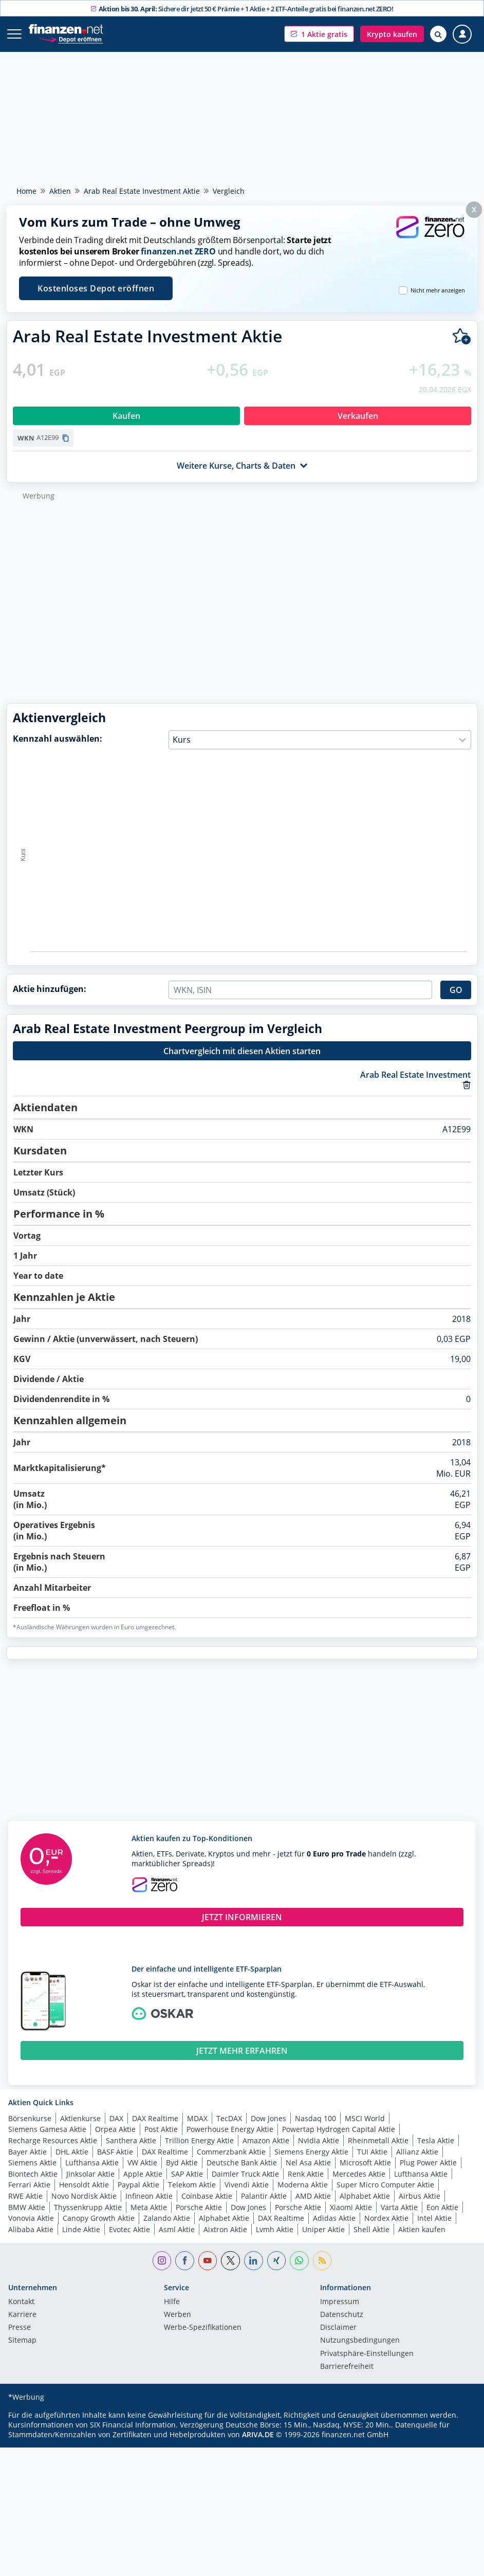 Image resolution: width=484 pixels, height=2576 pixels. Describe the element at coordinates (142, 2162) in the screenshot. I see `VW Aktie` at that location.